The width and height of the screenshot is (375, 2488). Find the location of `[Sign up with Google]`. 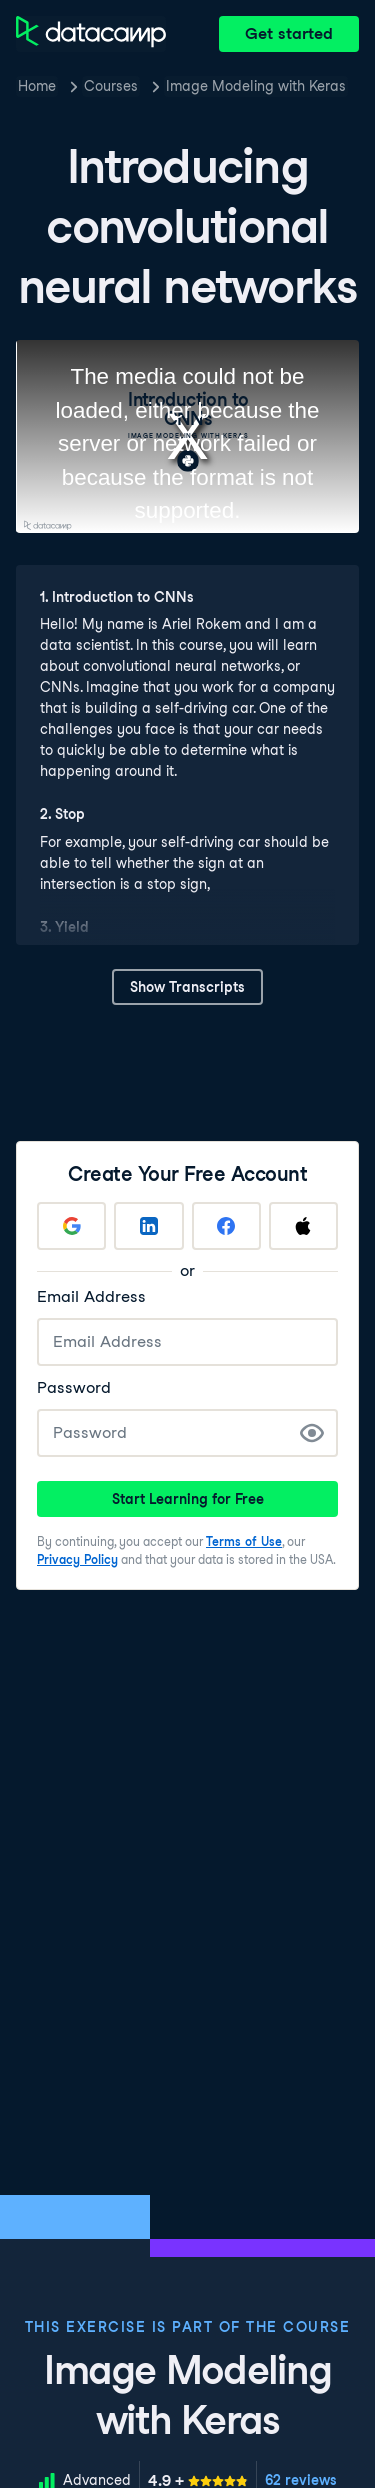

[Sign up with Google] is located at coordinates (71, 1226).